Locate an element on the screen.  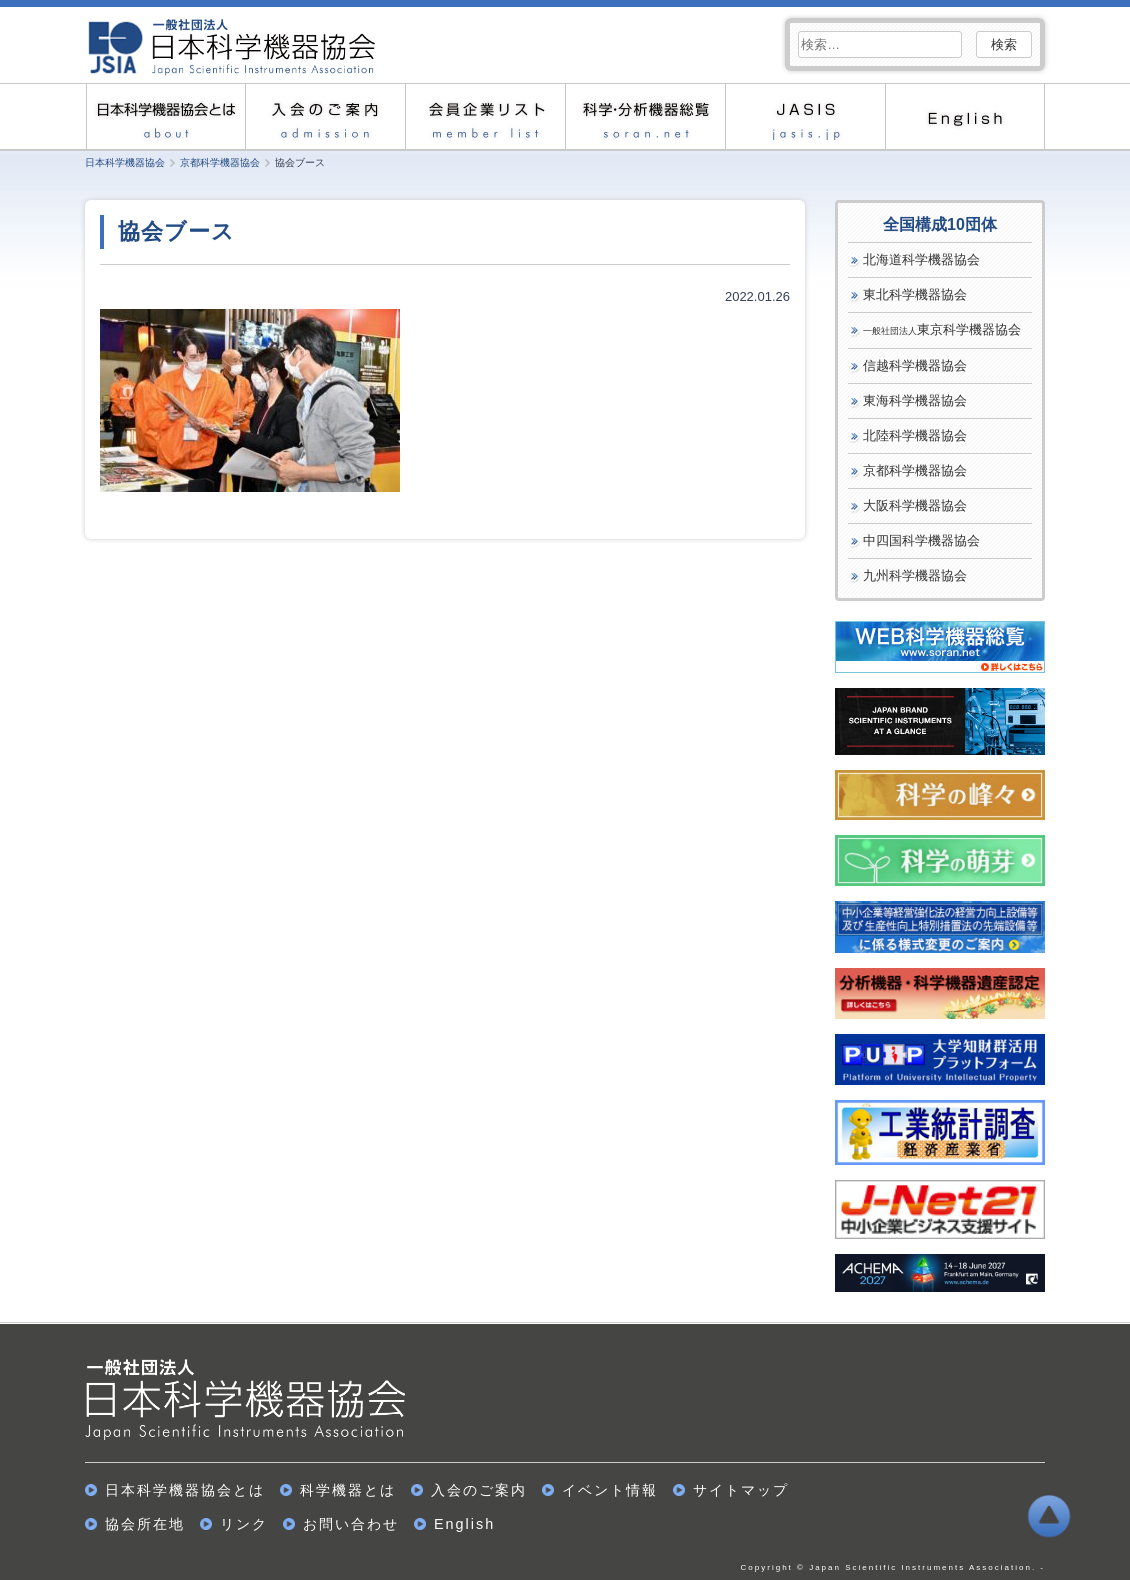
大阪科学機器協会 is located at coordinates (915, 505).